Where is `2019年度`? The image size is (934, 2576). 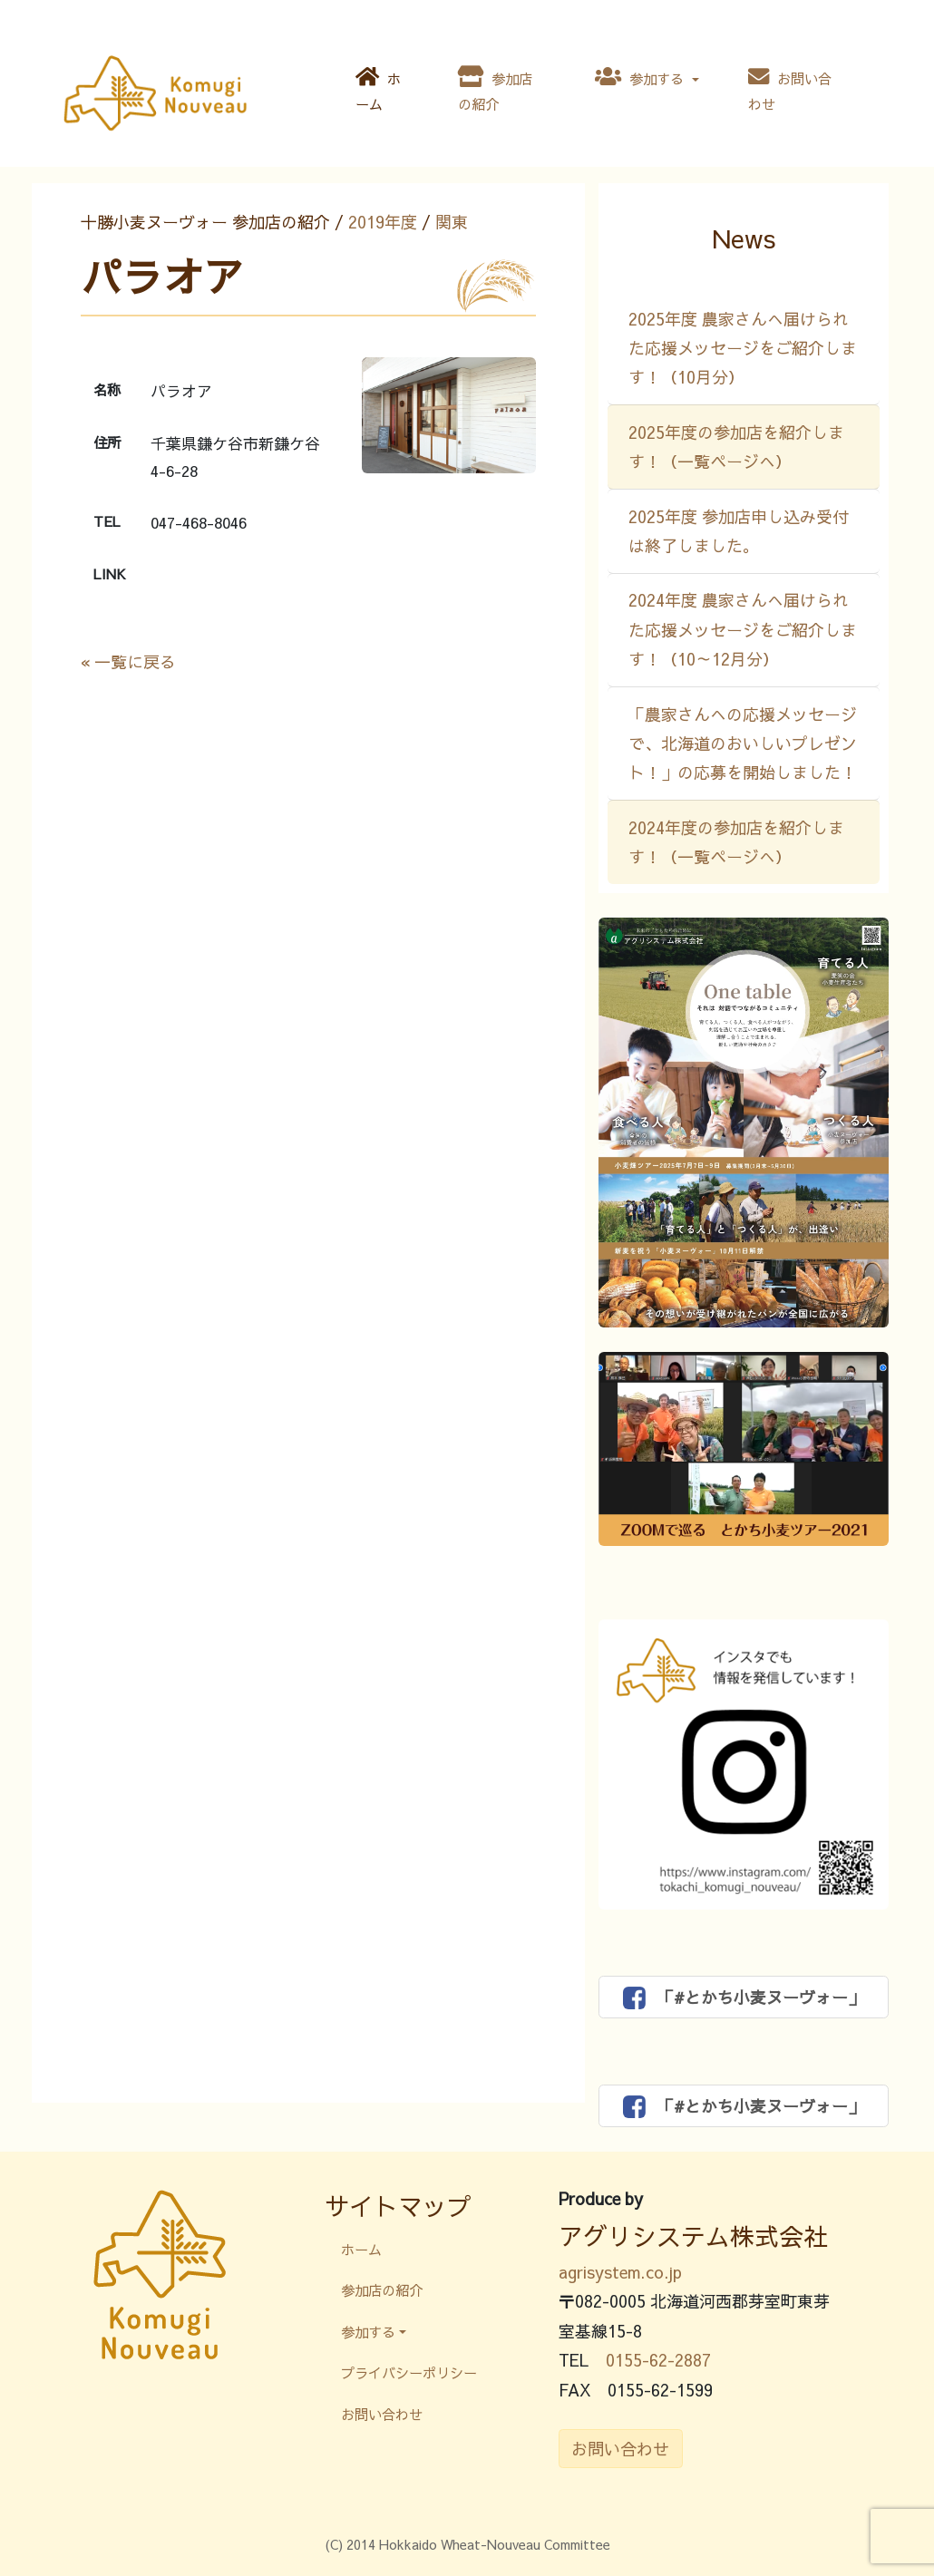
2019年度 is located at coordinates (382, 221).